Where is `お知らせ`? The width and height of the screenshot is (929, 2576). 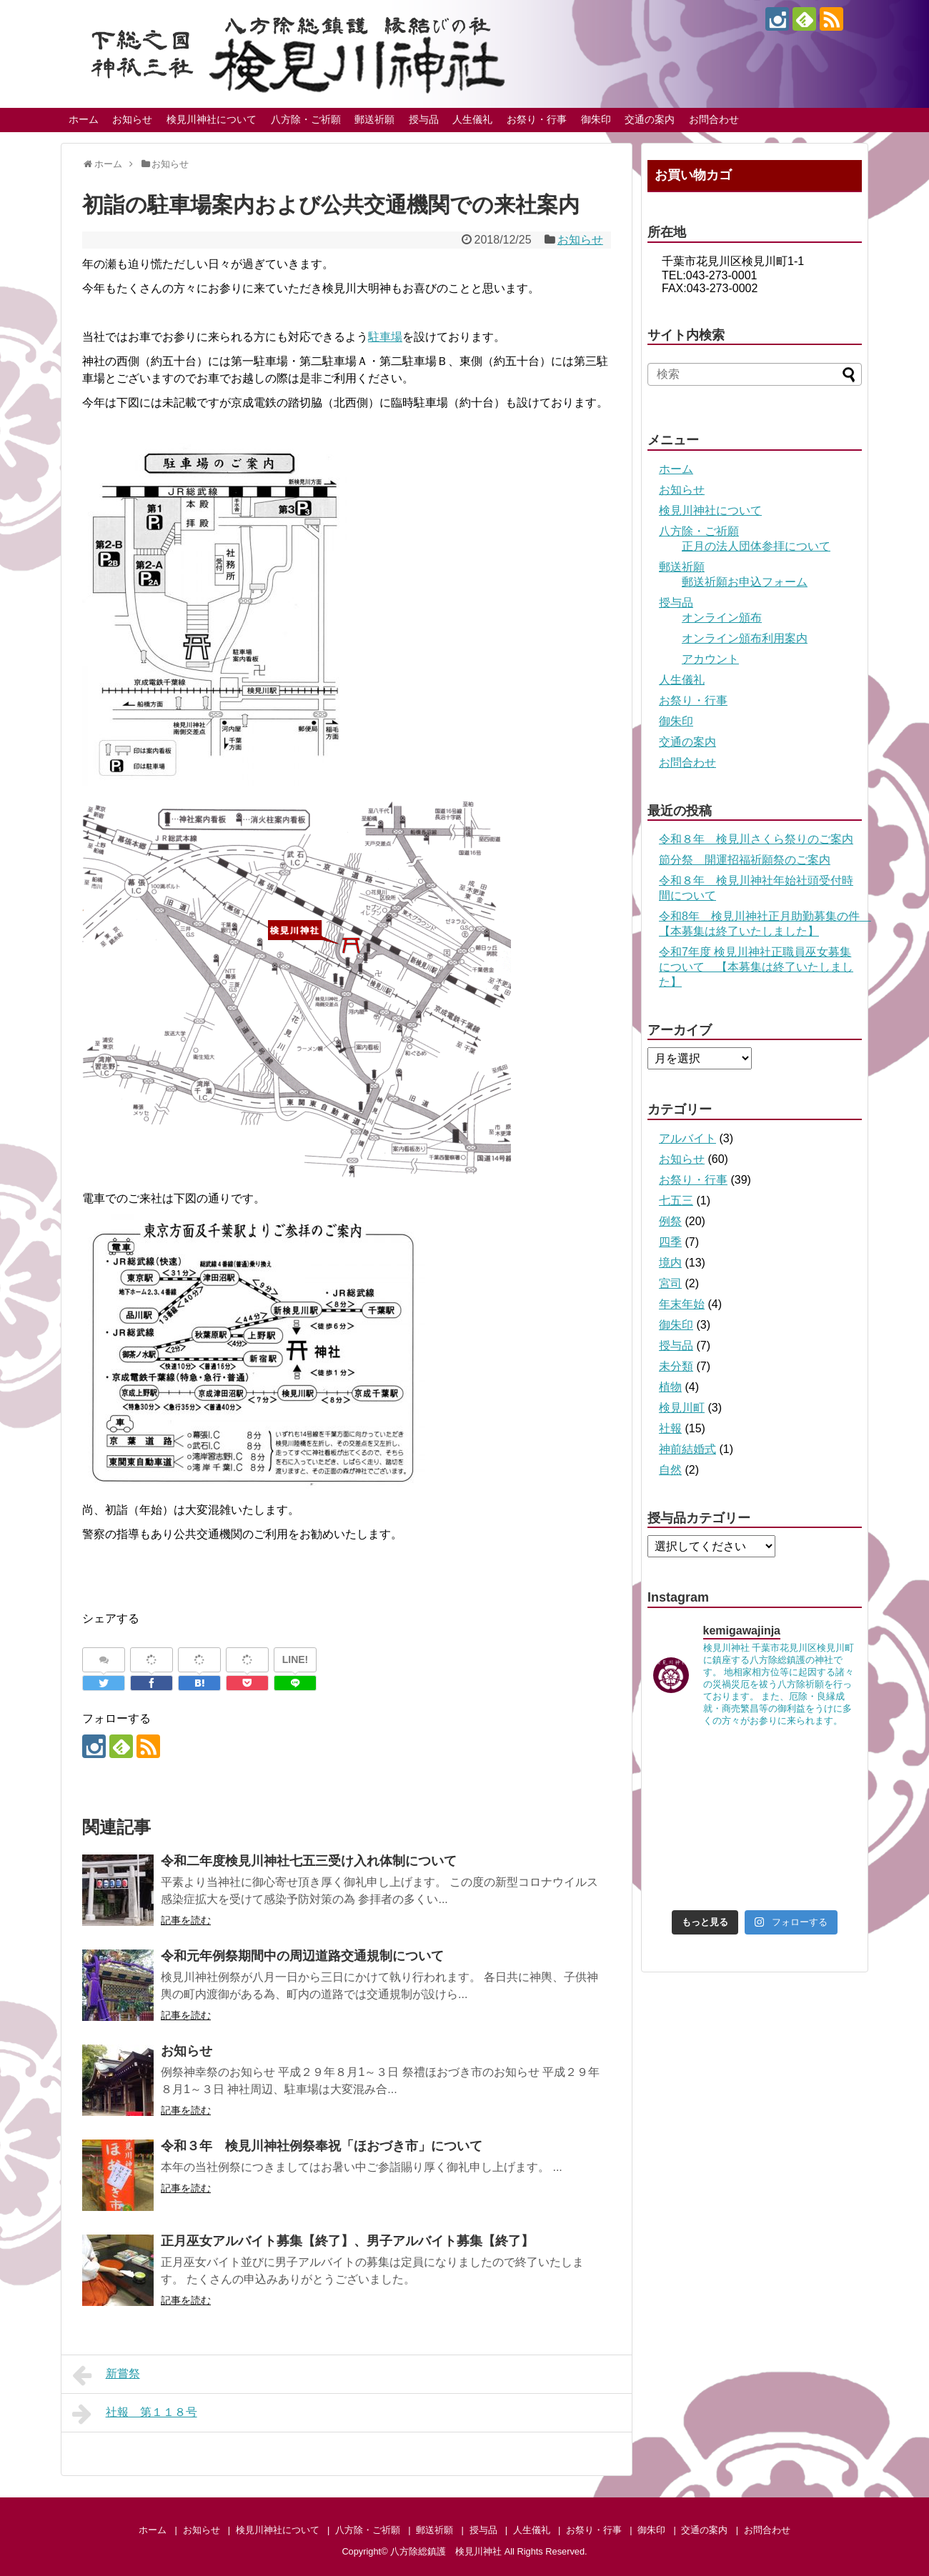
お知らせ is located at coordinates (132, 119).